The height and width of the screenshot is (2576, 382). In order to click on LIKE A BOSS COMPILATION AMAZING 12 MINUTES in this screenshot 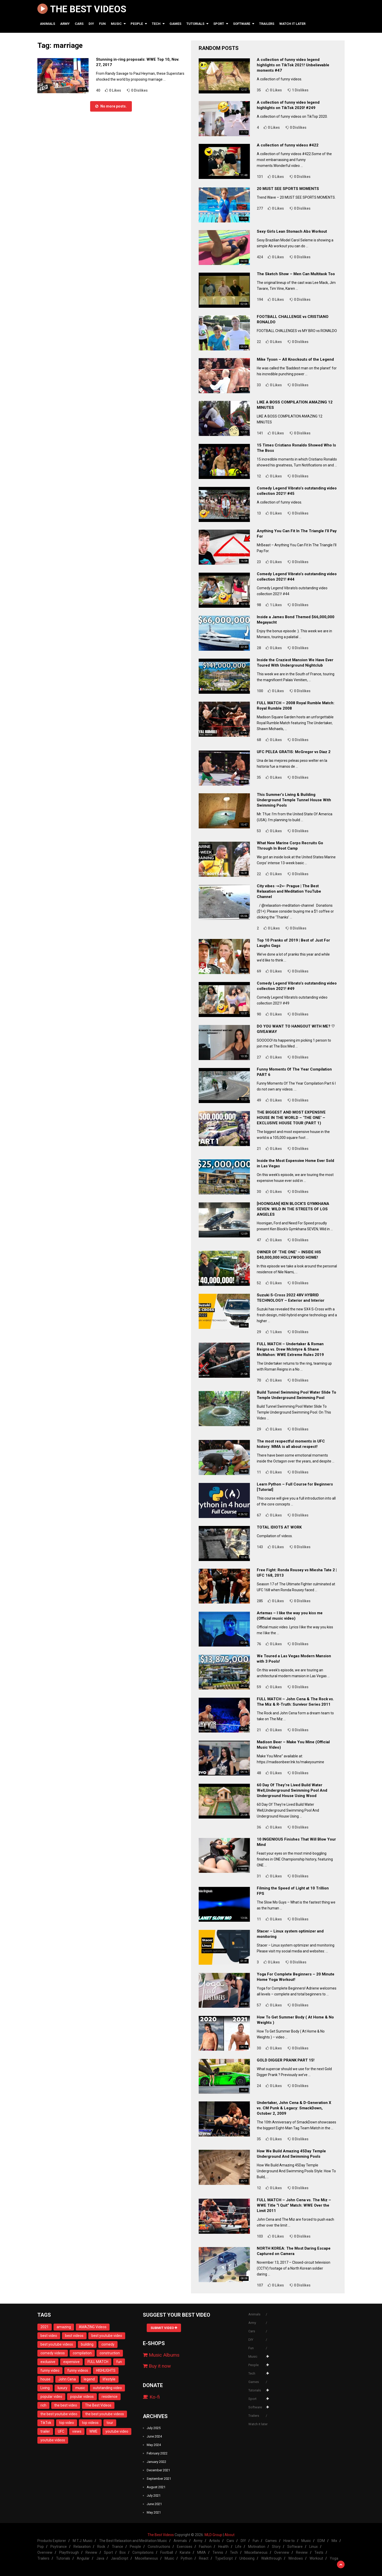, I will do `click(295, 405)`.